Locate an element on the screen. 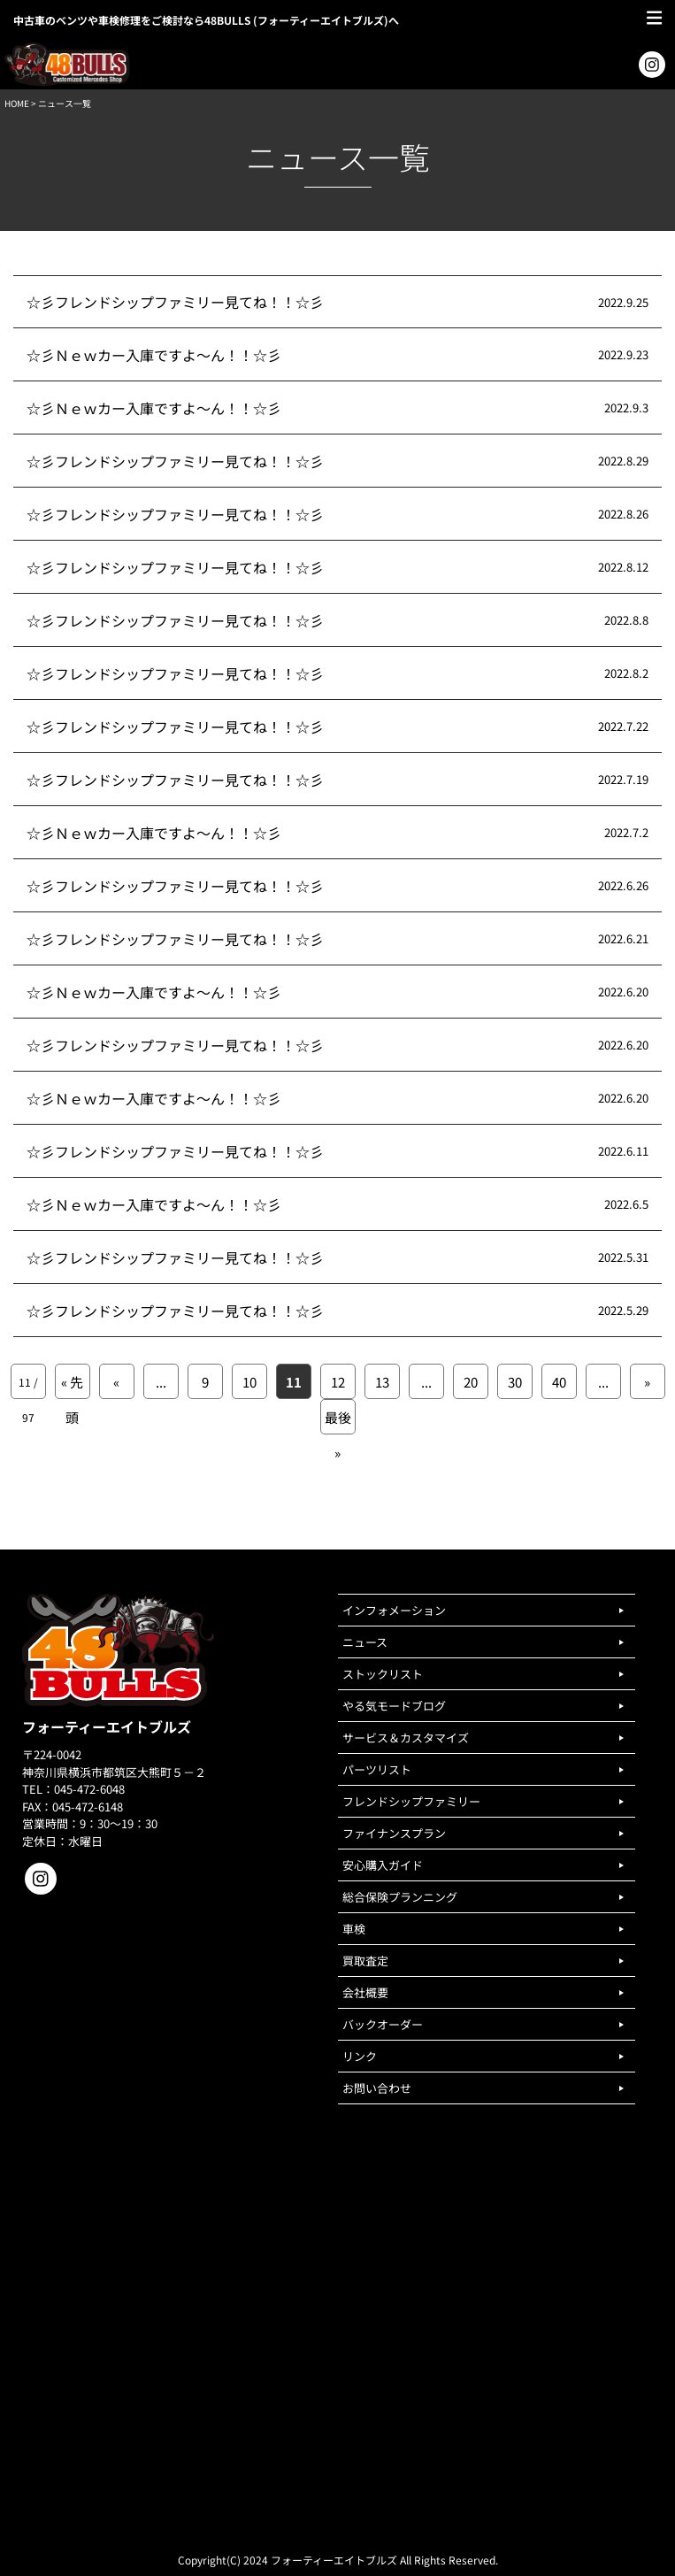 Image resolution: width=675 pixels, height=2576 pixels. » [次のページ] is located at coordinates (647, 1382).